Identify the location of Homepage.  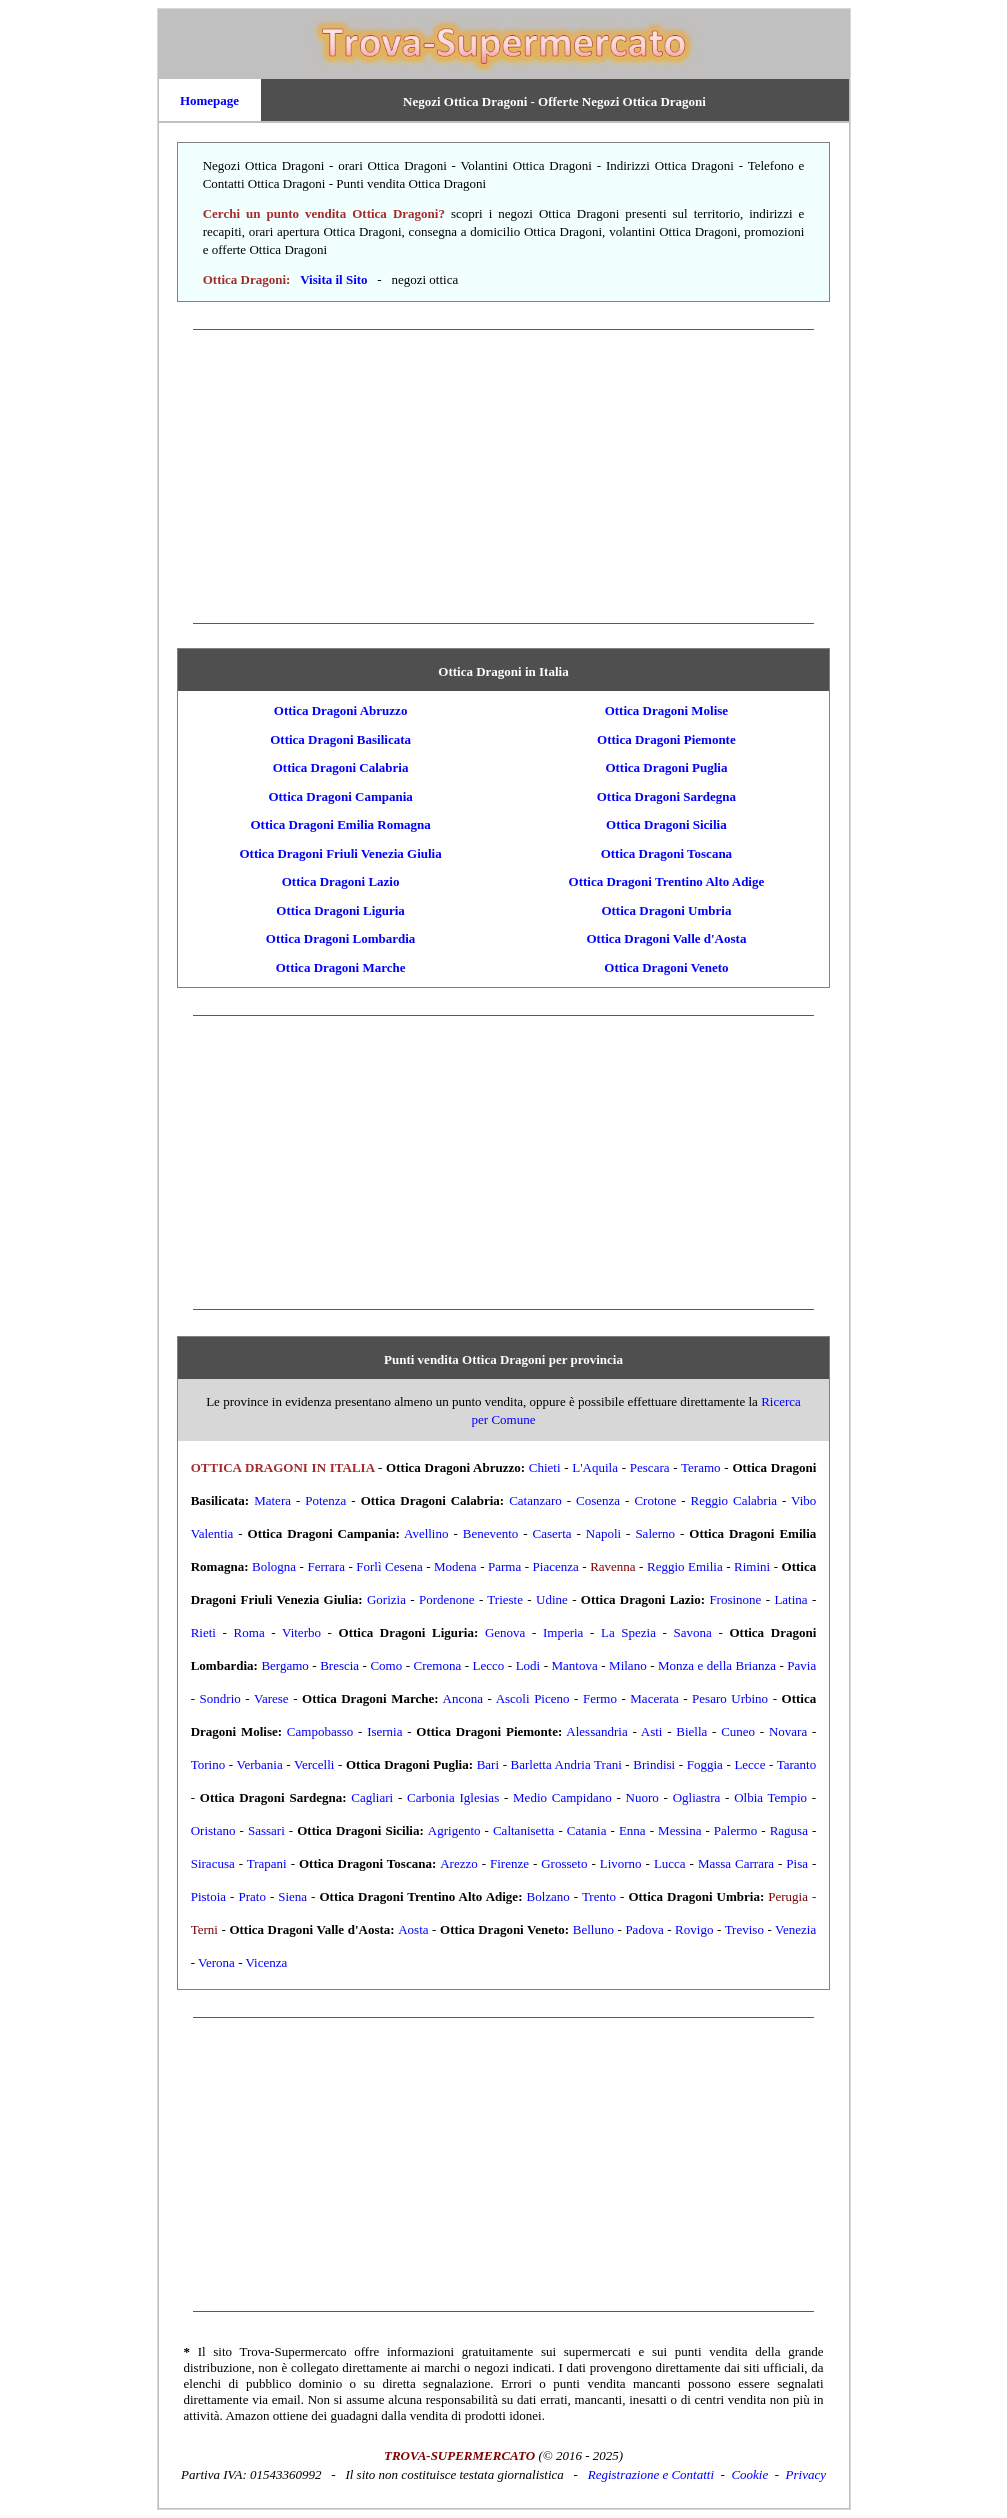
(209, 100).